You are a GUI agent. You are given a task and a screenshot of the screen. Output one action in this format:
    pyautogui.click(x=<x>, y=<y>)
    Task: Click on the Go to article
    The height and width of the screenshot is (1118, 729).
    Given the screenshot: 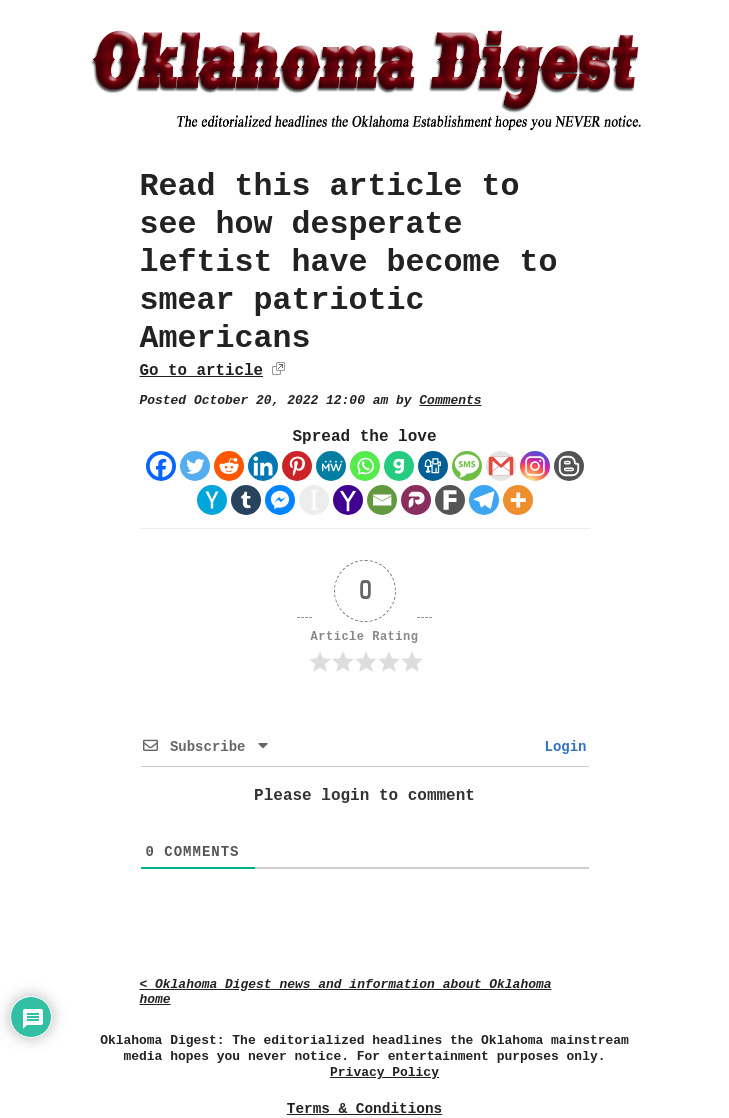 What is the action you would take?
    pyautogui.click(x=201, y=371)
    